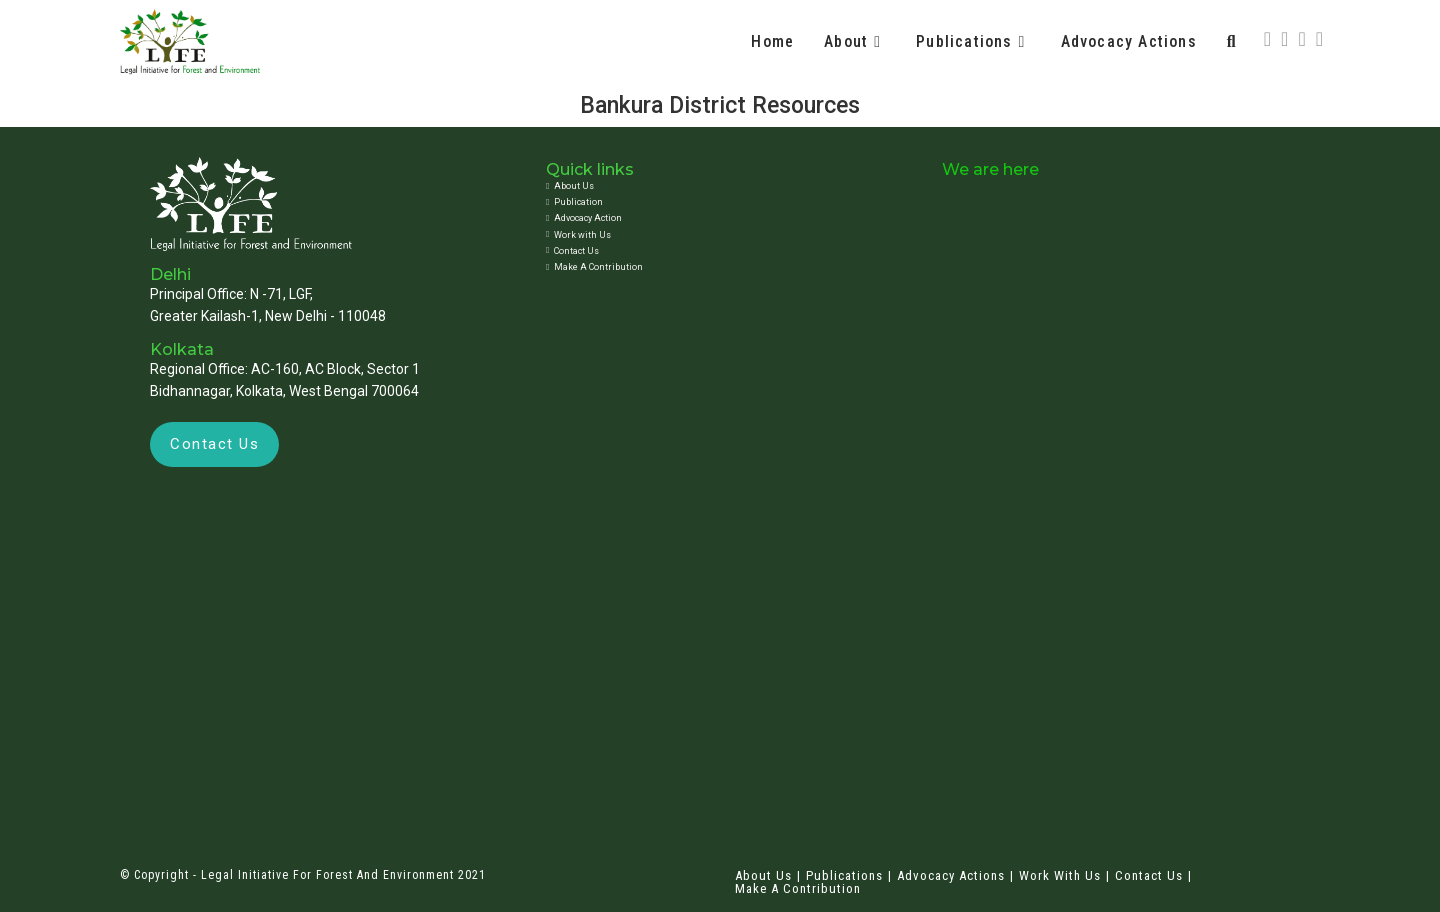 This screenshot has width=1440, height=912. I want to click on [About Us], so click(714, 186).